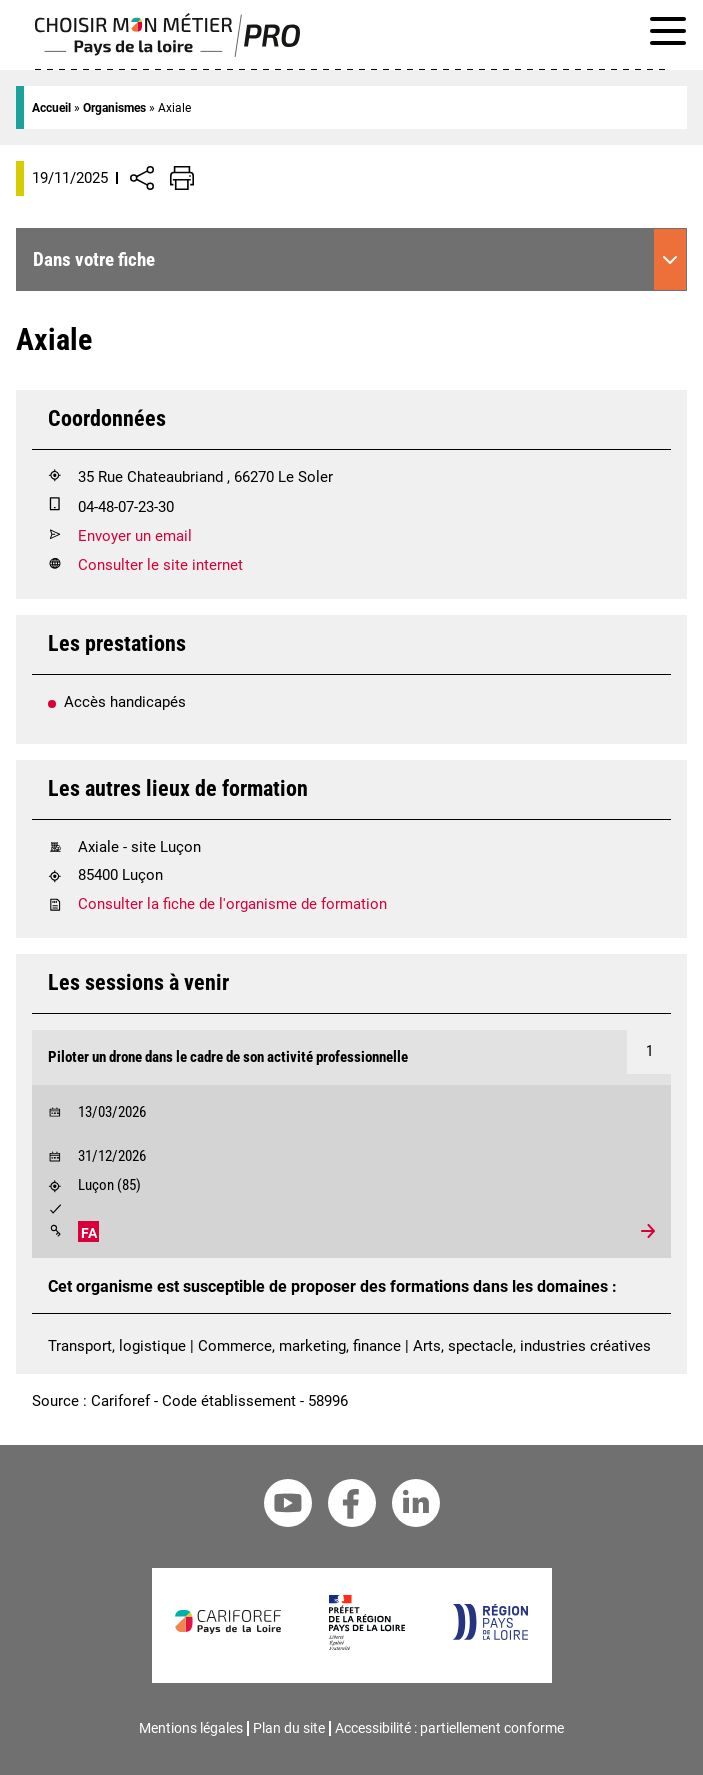 The width and height of the screenshot is (703, 1775). What do you see at coordinates (351, 1107) in the screenshot?
I see `[Début le 13/03/2026]` at bounding box center [351, 1107].